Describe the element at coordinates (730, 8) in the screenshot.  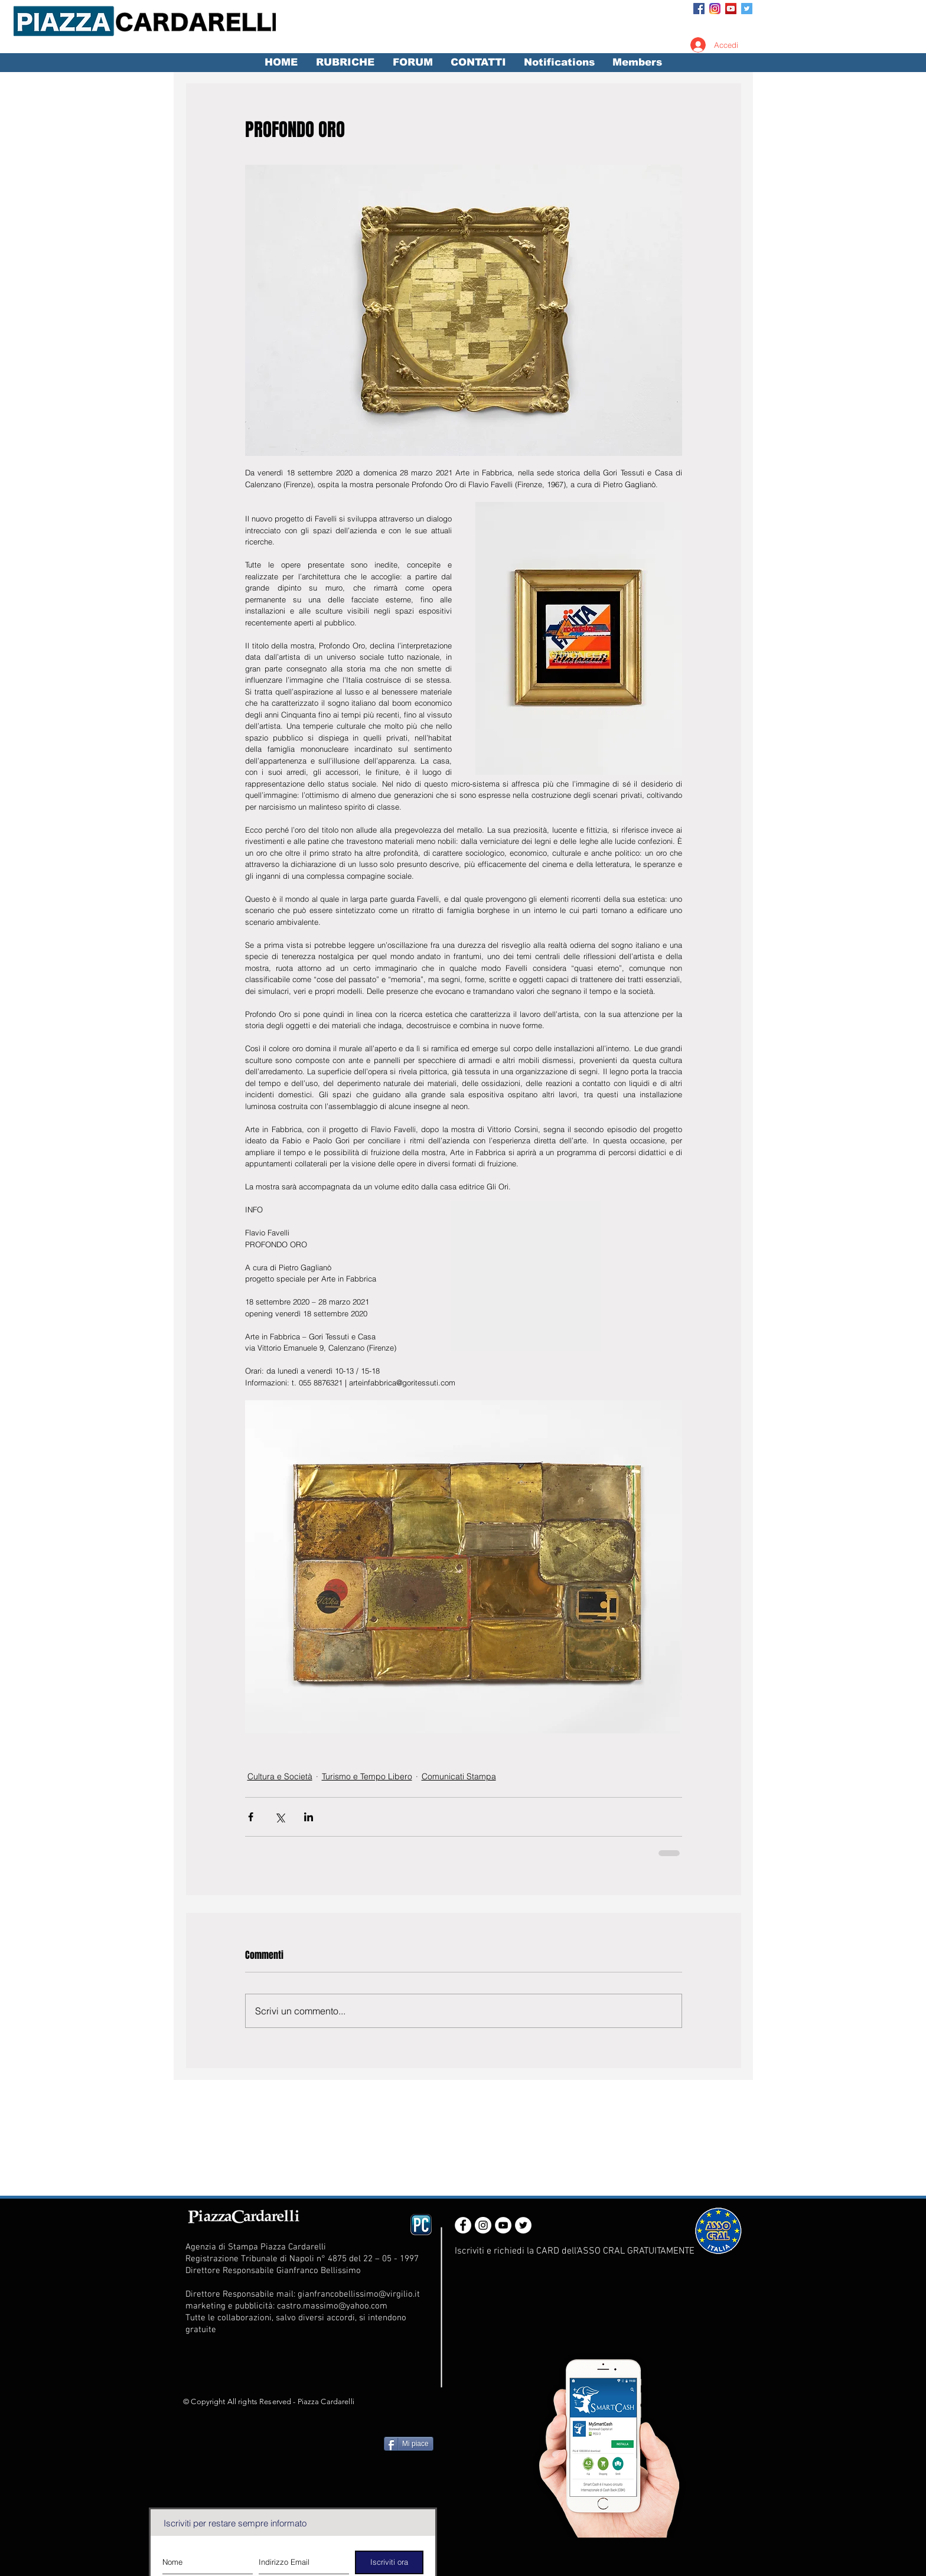
I see `[YouTube Social Icon]` at that location.